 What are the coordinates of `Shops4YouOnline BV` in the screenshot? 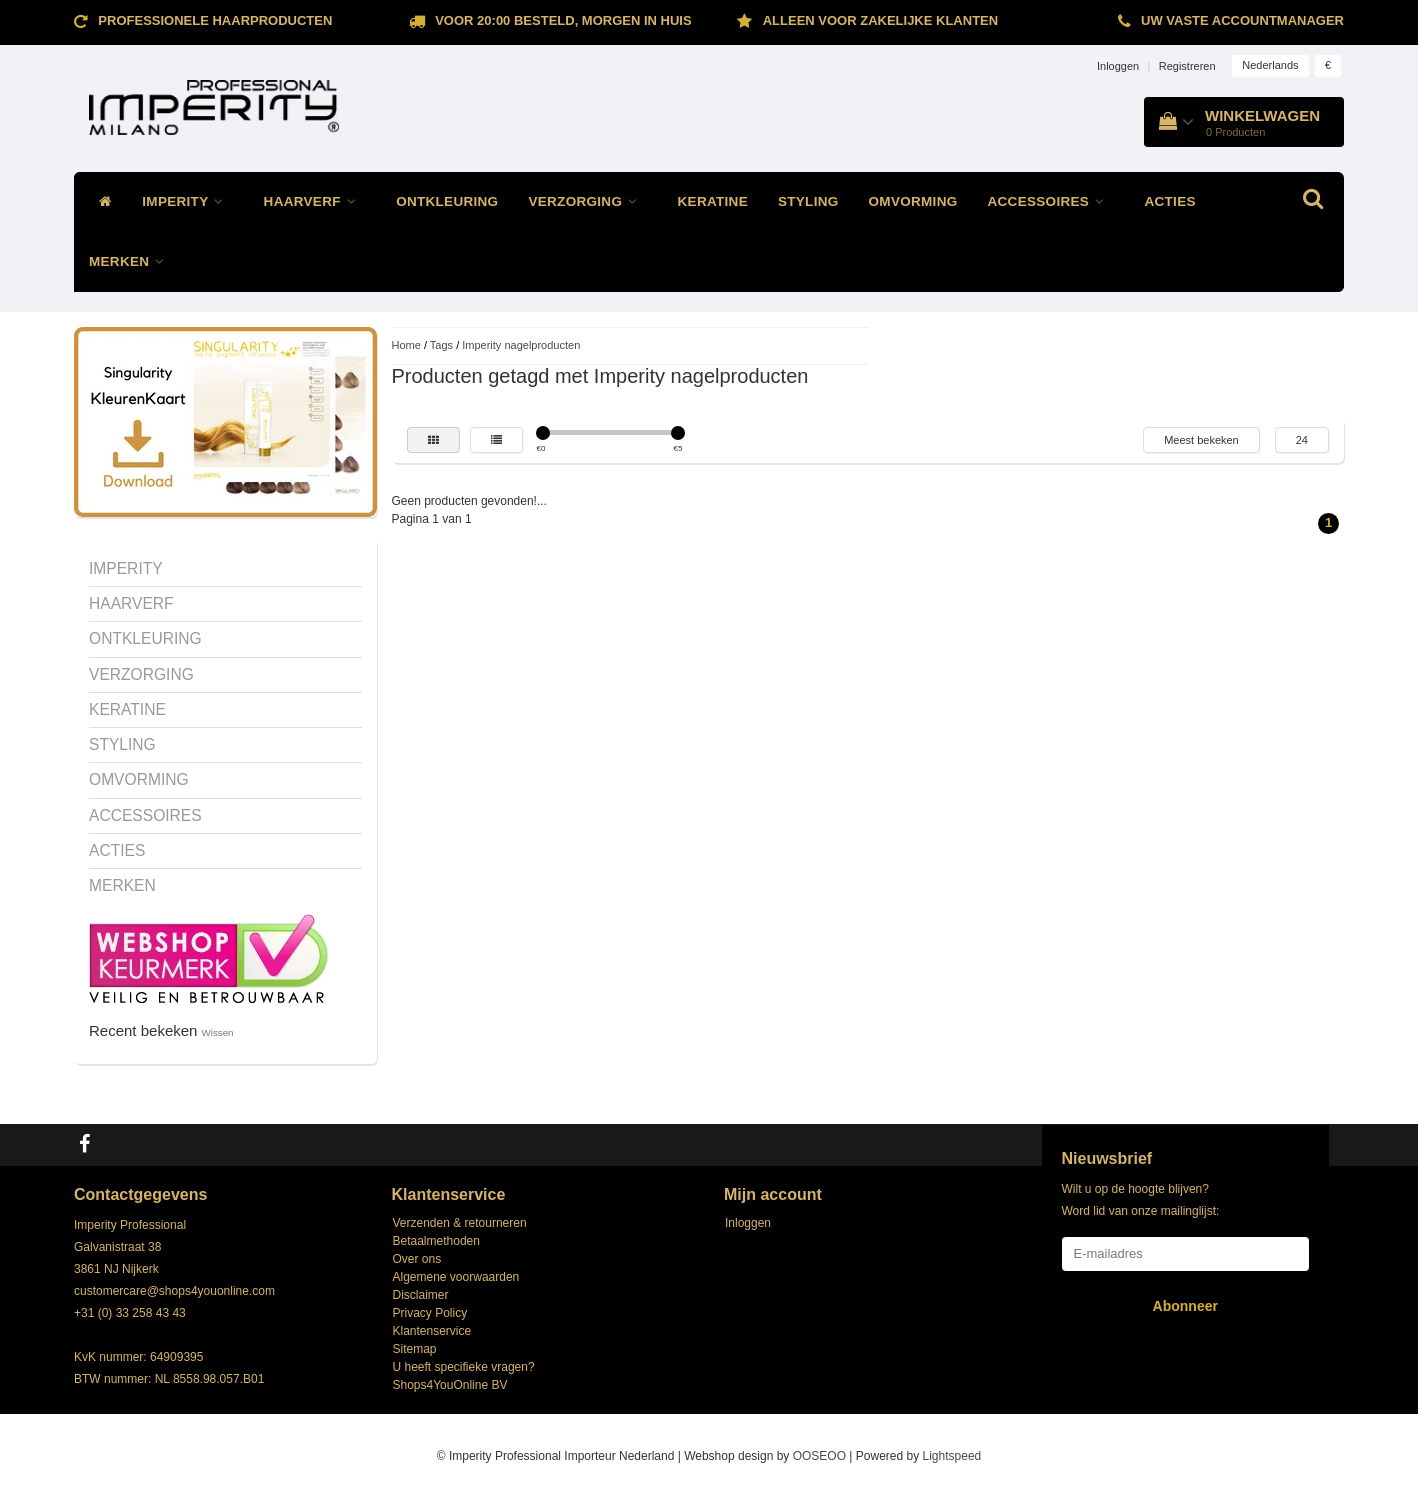 It's located at (450, 1385).